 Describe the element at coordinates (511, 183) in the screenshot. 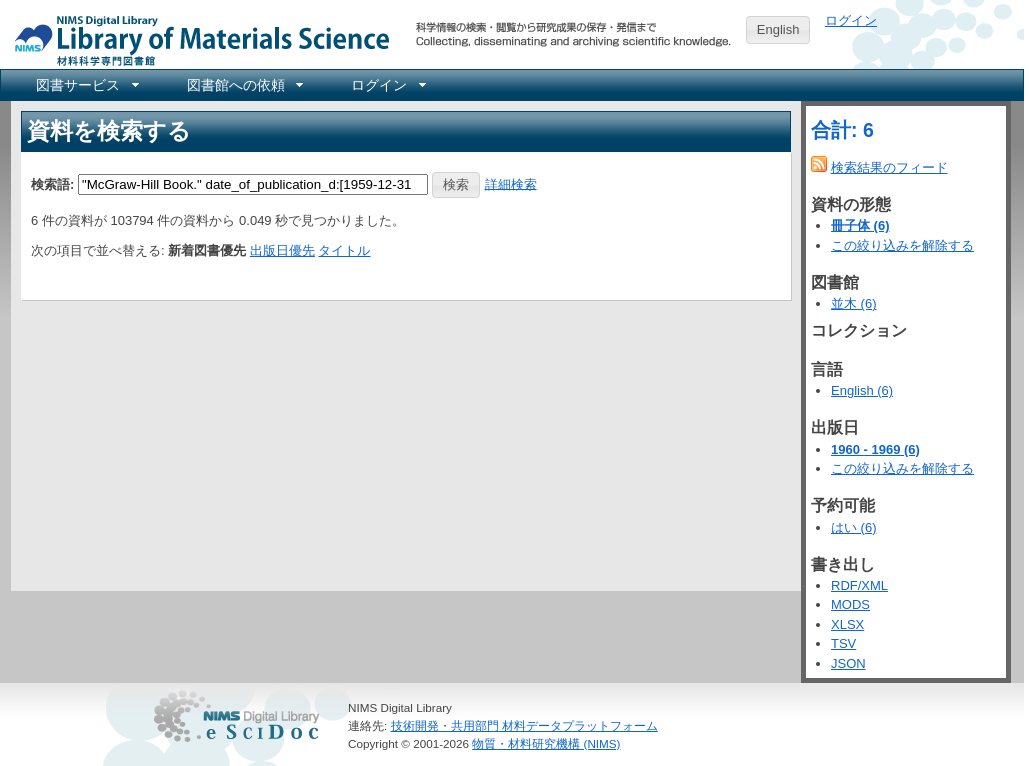

I see `詳細検索` at that location.